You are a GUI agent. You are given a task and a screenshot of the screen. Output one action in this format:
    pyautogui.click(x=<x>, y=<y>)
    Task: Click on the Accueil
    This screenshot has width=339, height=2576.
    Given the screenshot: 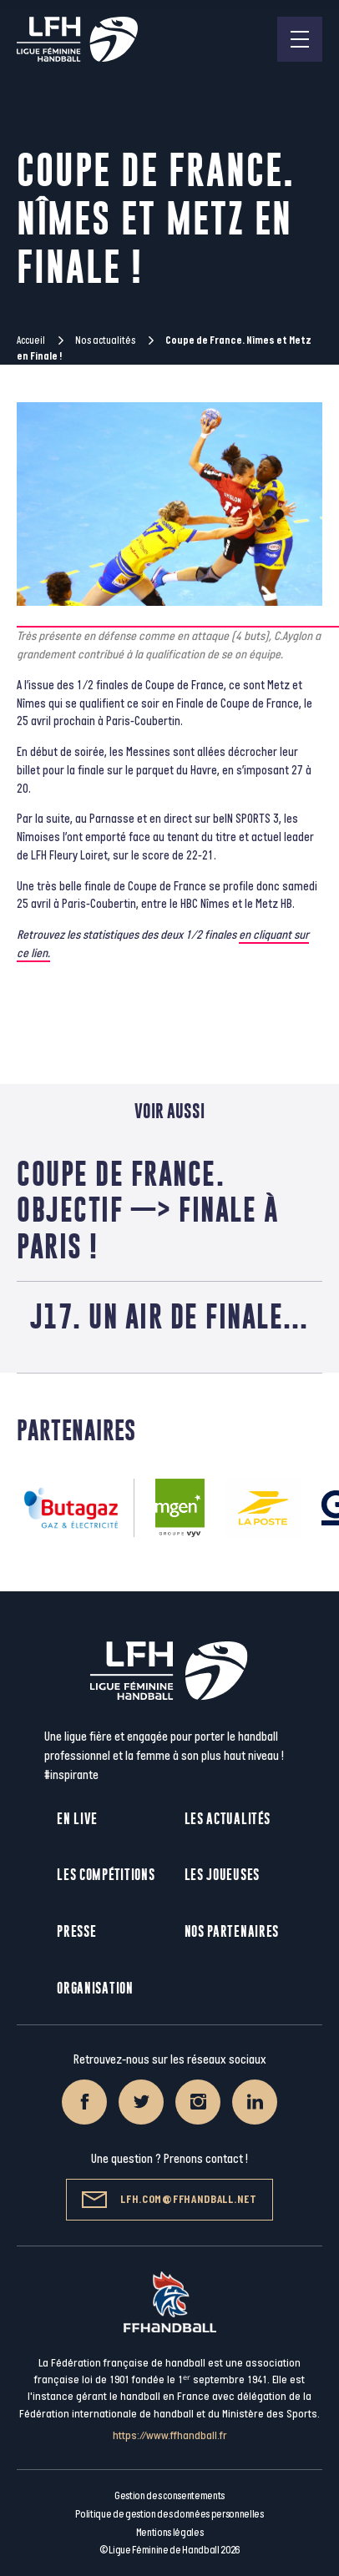 What is the action you would take?
    pyautogui.click(x=31, y=340)
    